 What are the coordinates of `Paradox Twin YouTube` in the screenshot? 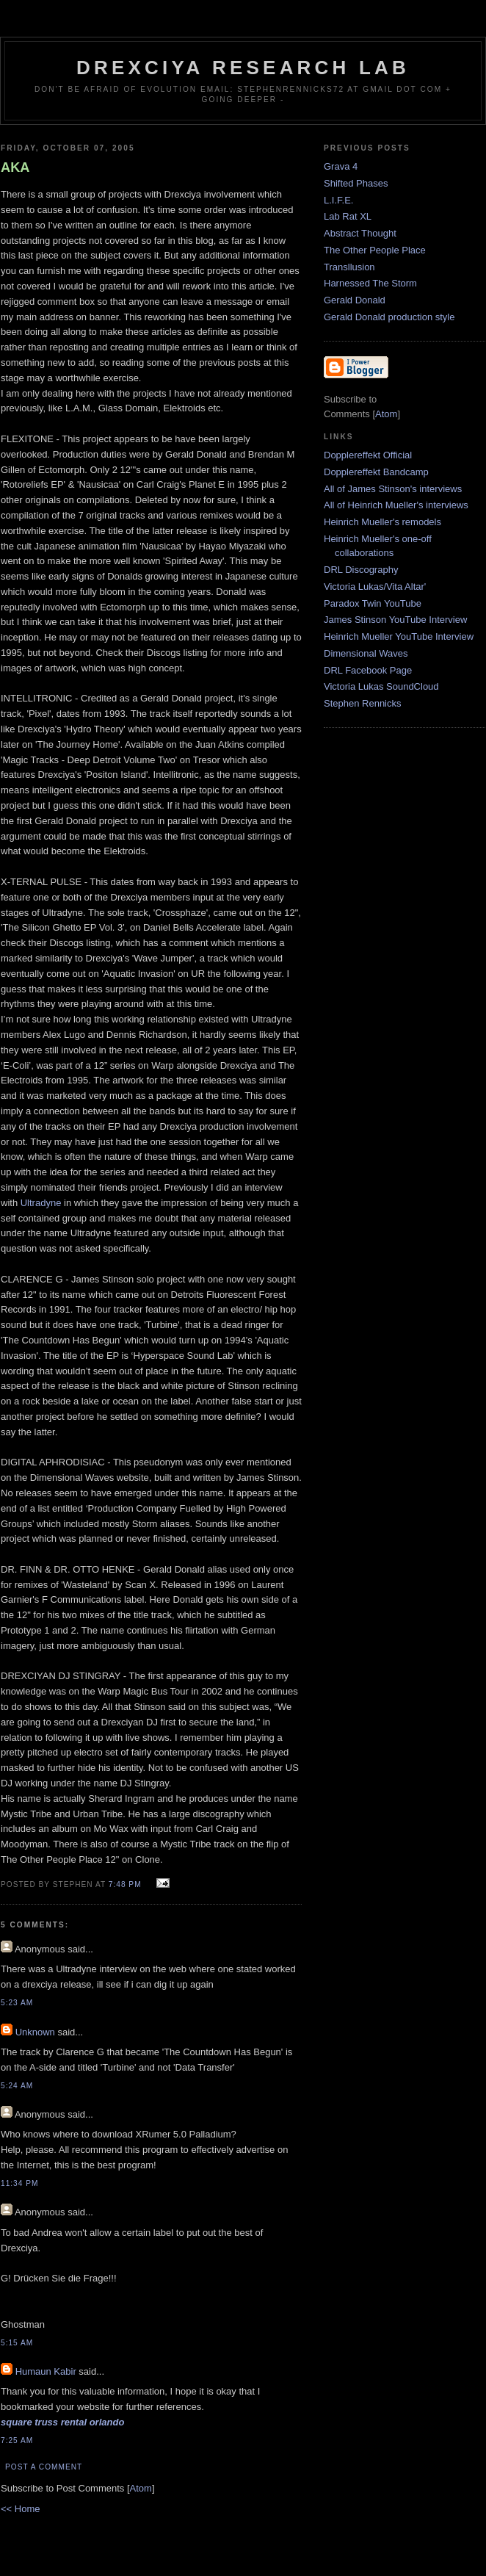 It's located at (372, 603).